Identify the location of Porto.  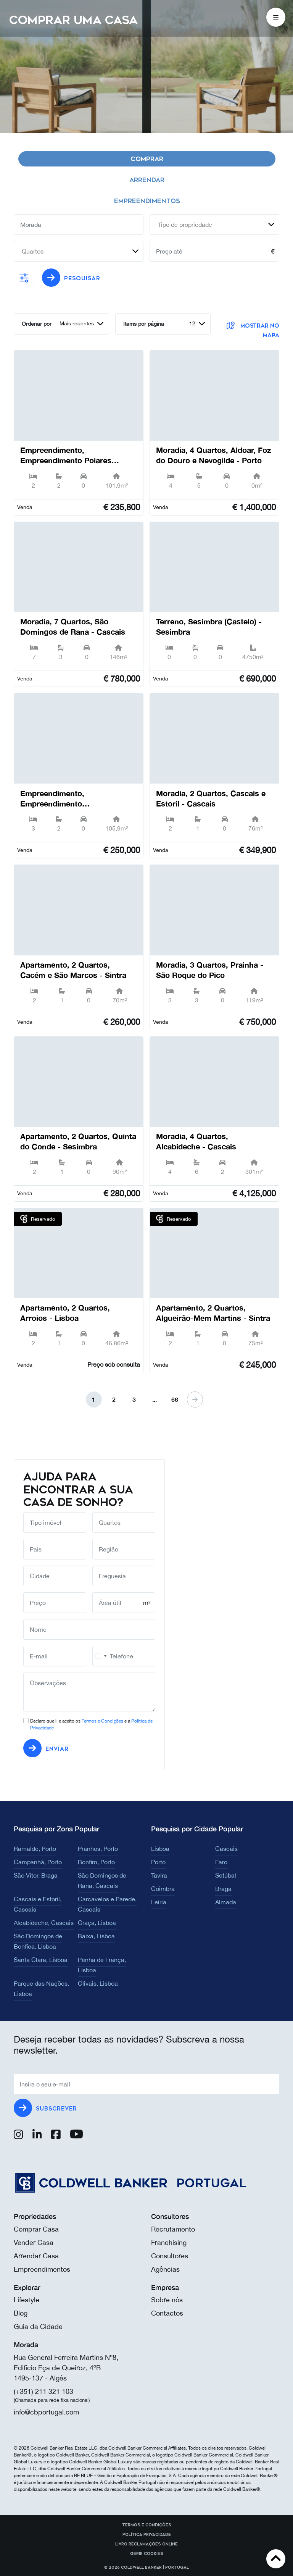
(158, 1861).